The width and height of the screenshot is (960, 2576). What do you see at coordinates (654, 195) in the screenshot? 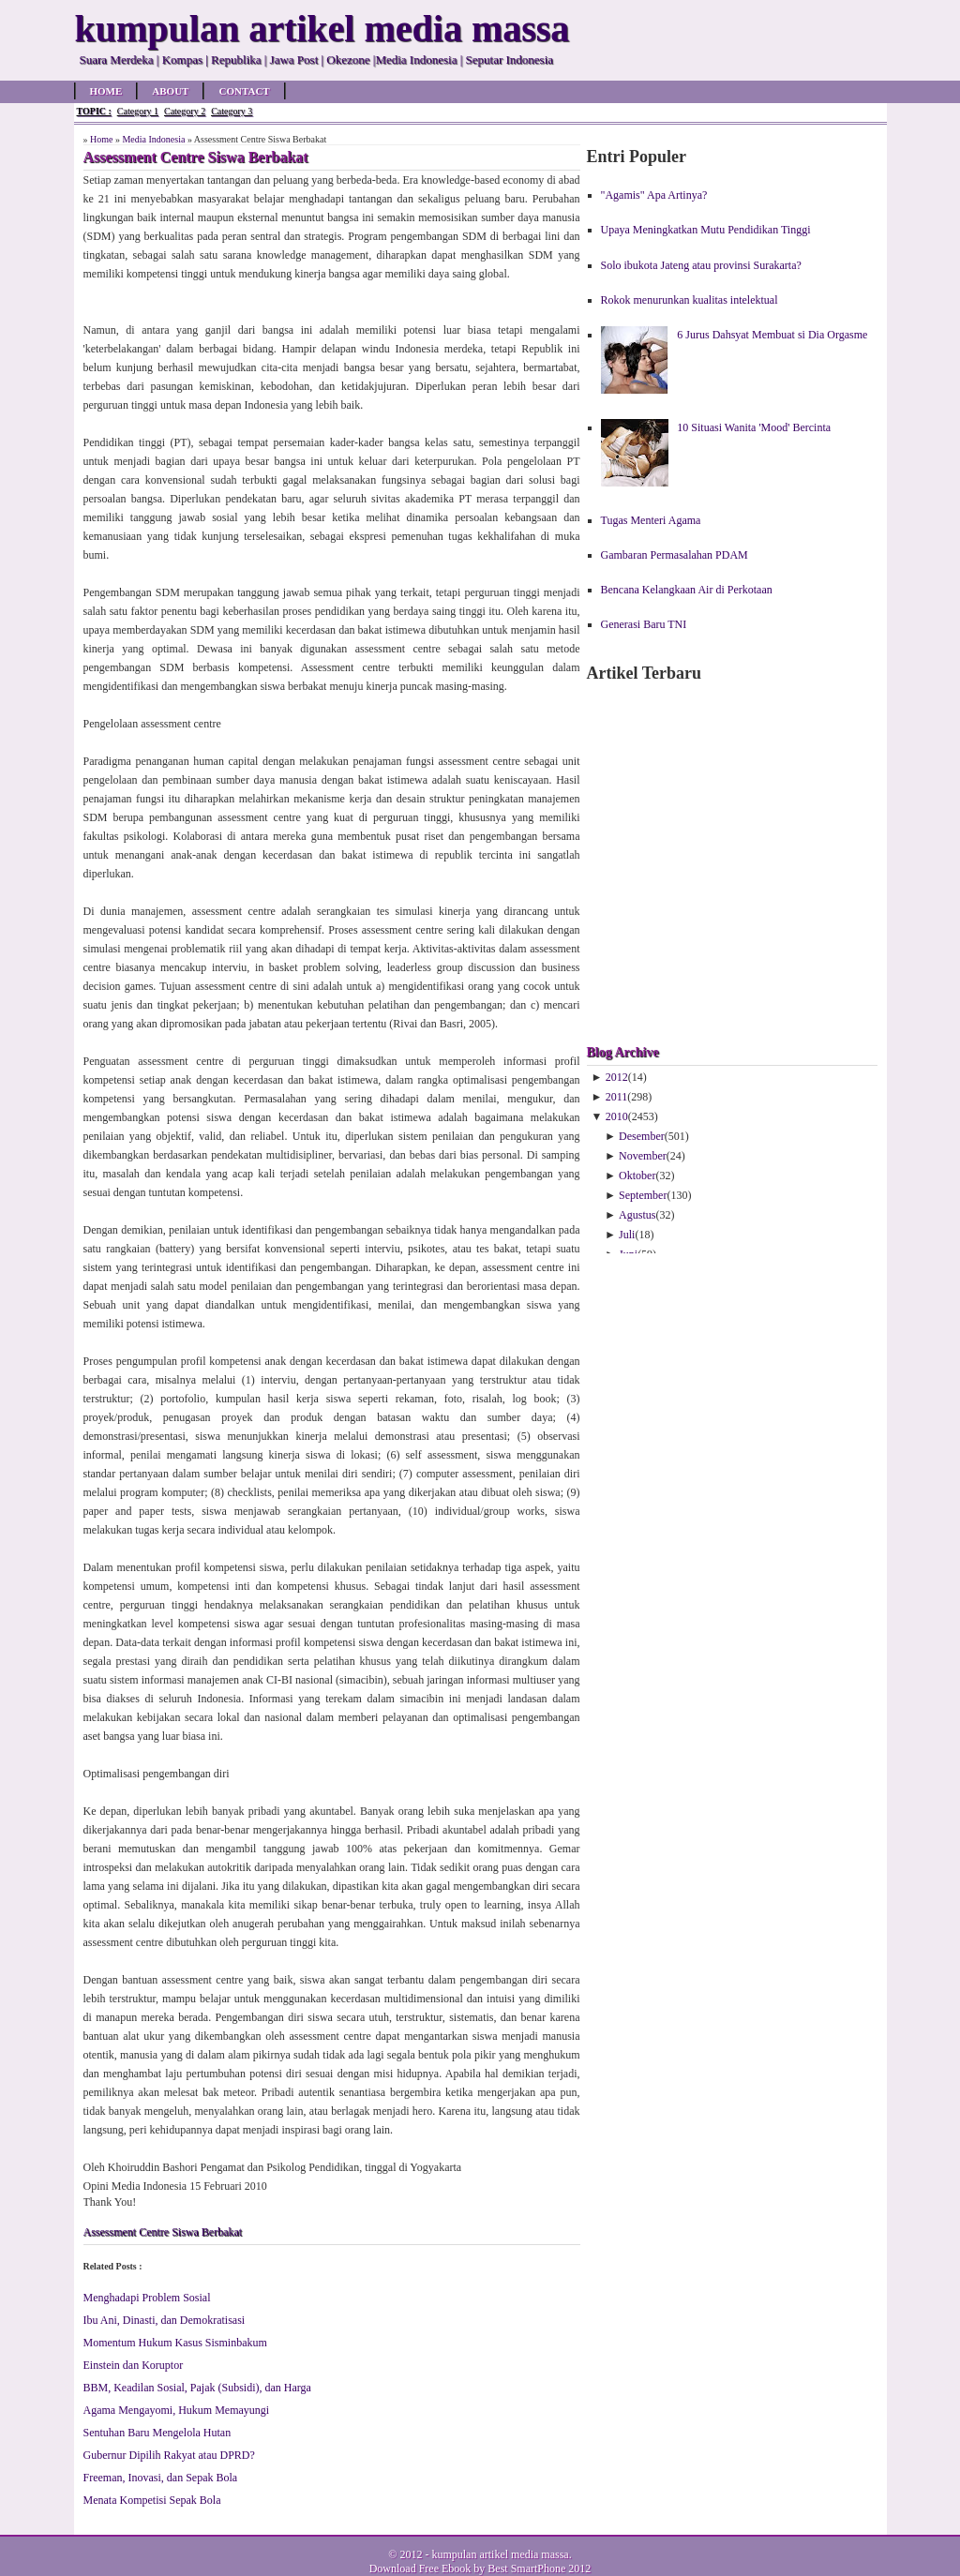
I see `"Agamis" Apa Artinya?` at bounding box center [654, 195].